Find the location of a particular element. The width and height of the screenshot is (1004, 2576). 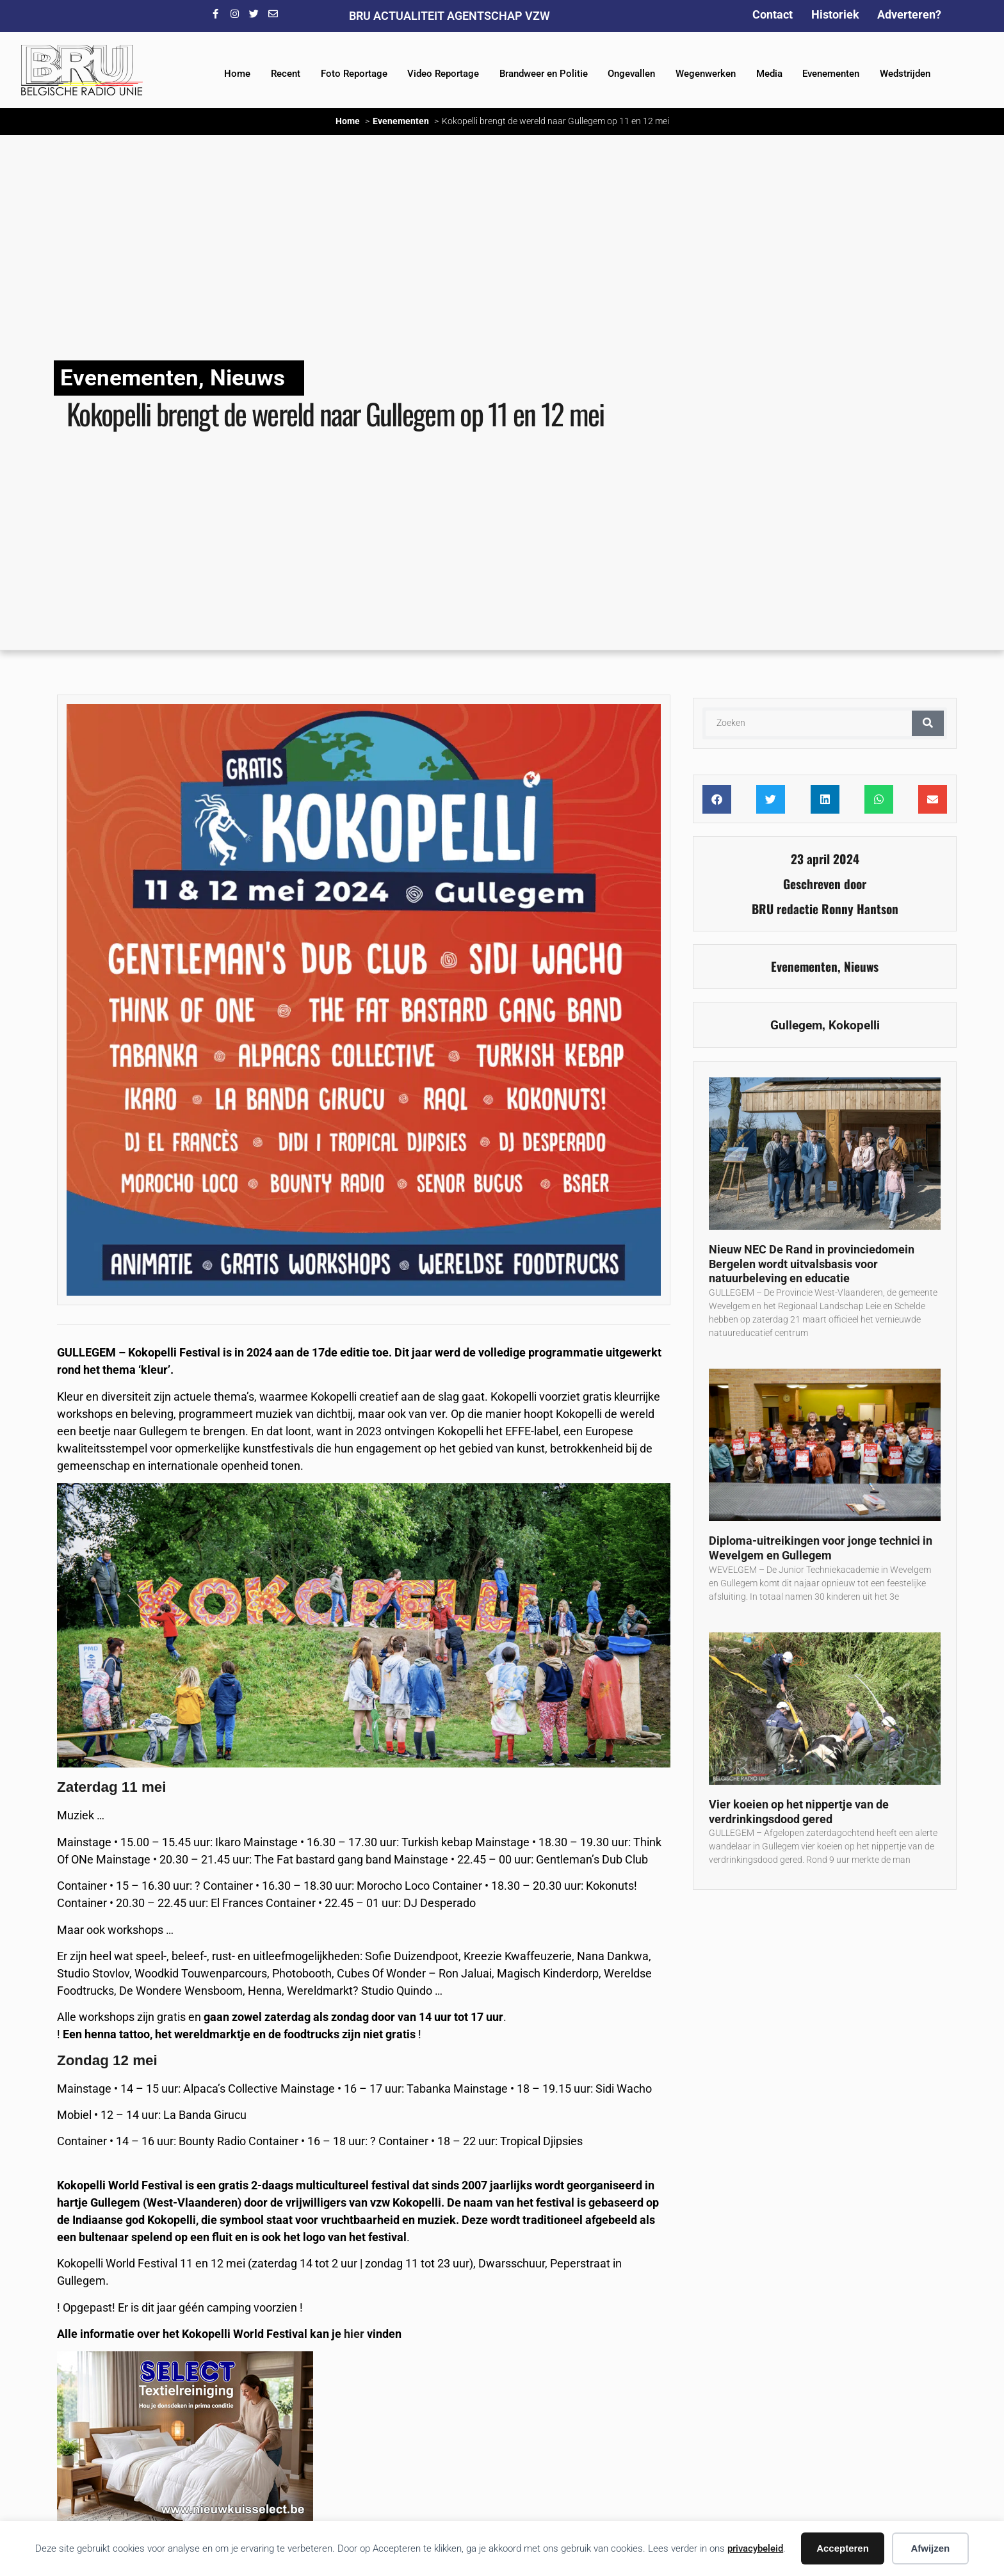

Wegenwerken is located at coordinates (706, 73).